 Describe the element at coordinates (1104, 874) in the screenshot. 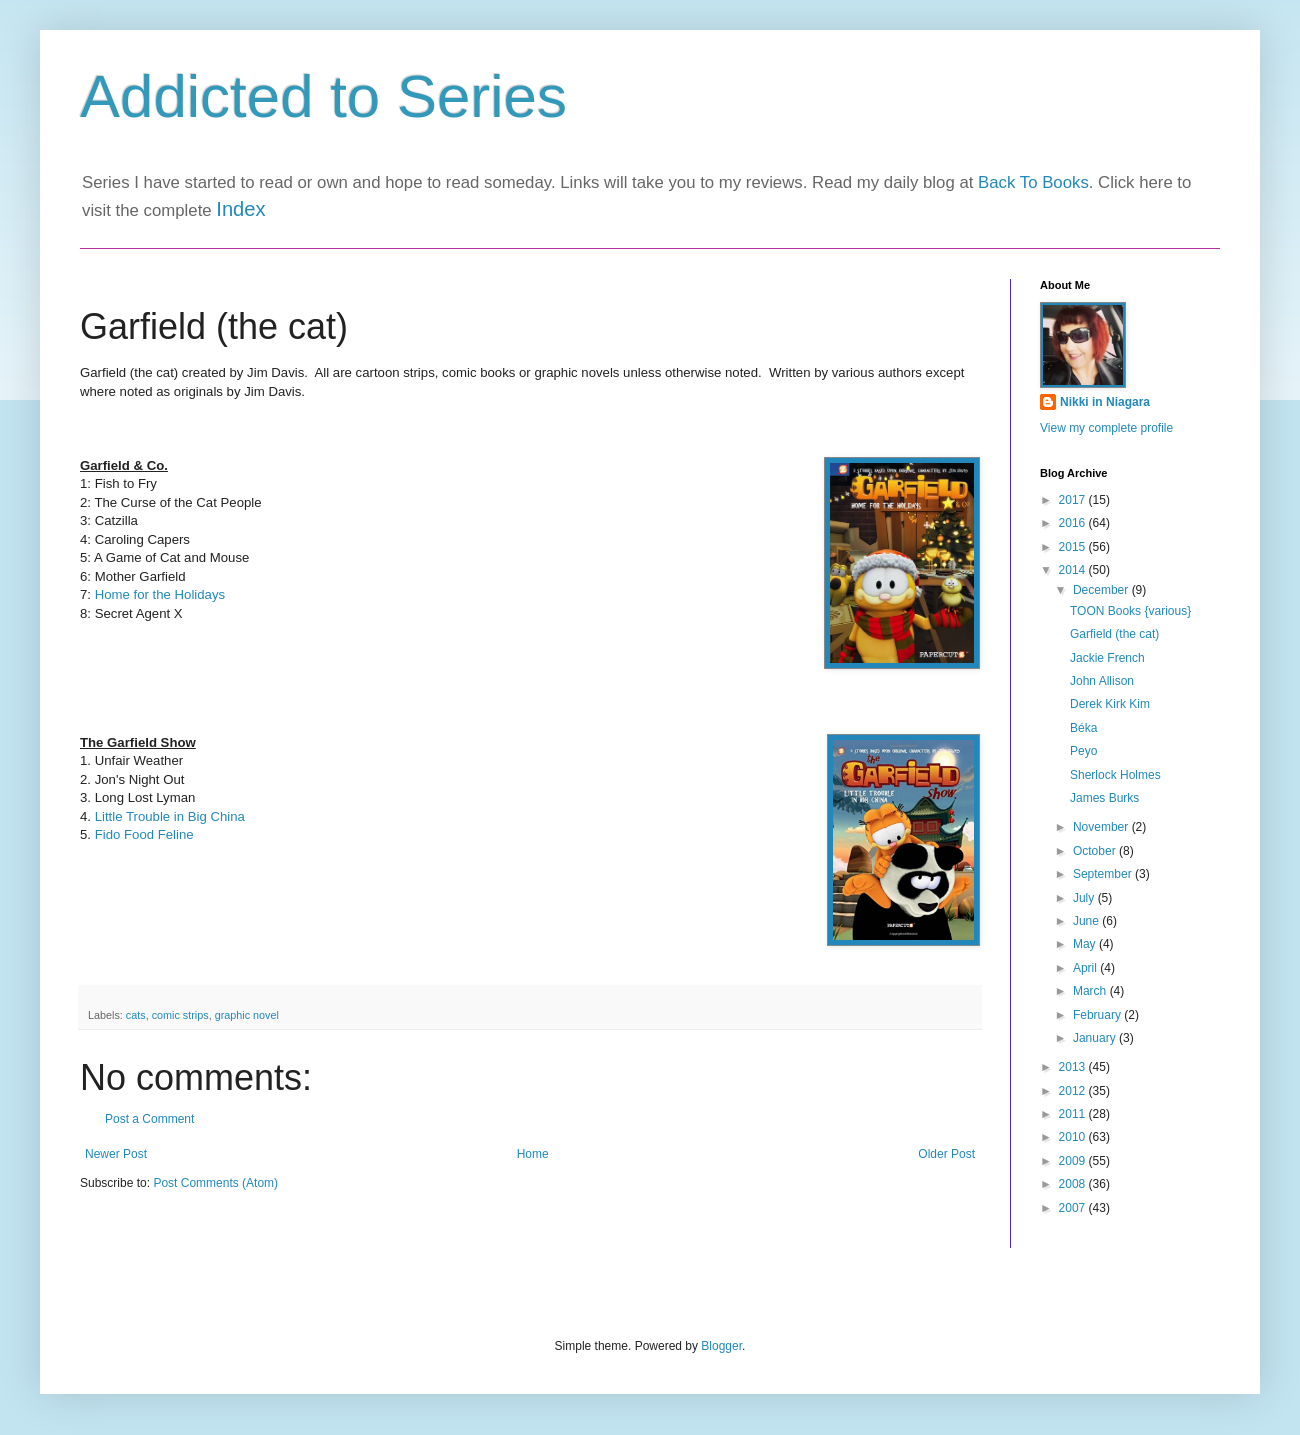

I see `September` at that location.